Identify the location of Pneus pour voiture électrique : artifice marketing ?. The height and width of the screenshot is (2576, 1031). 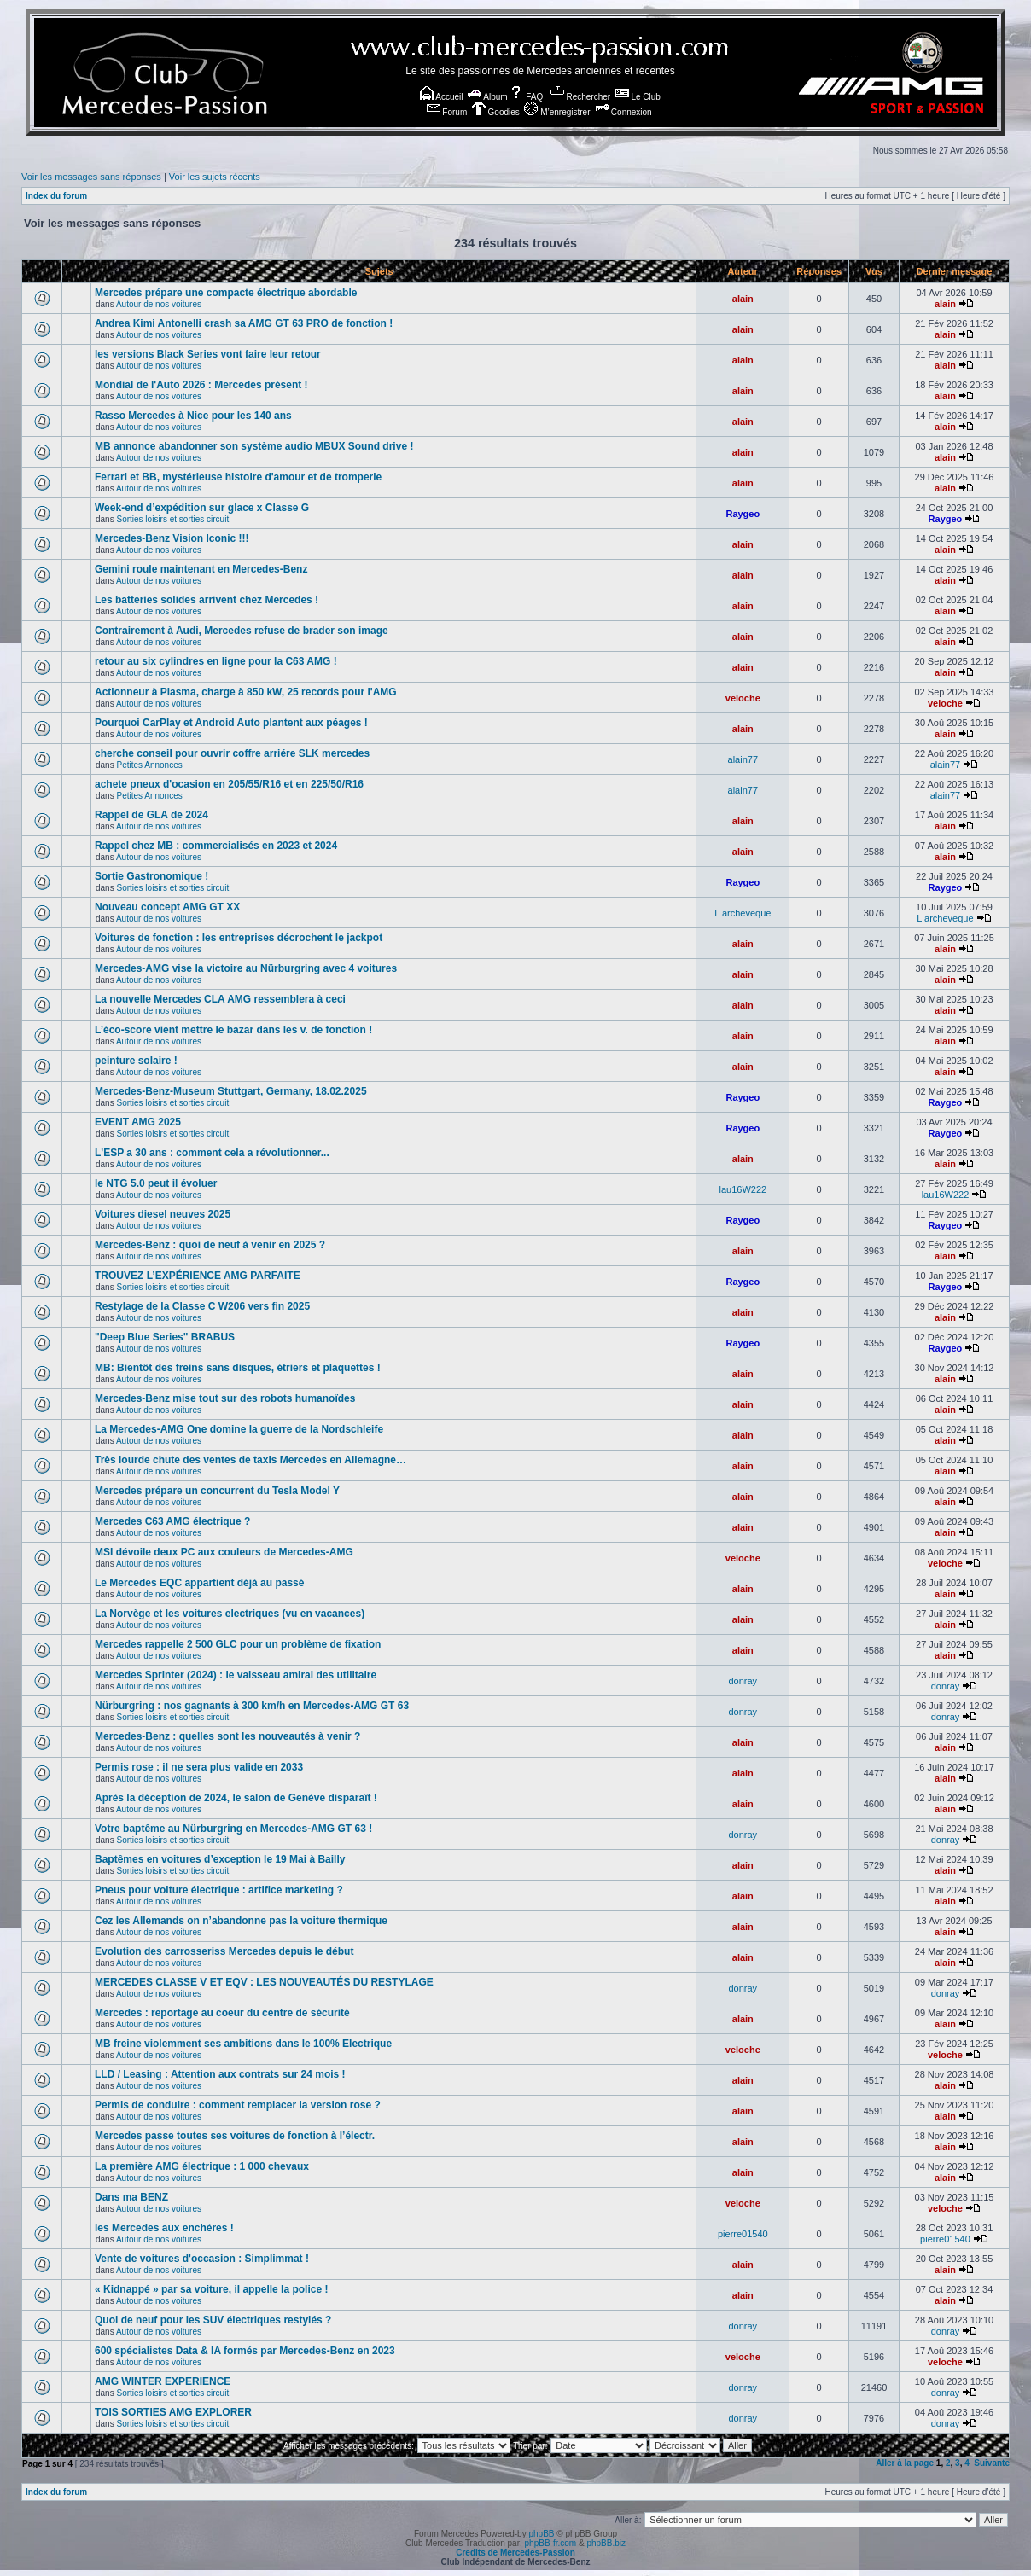
(219, 1890).